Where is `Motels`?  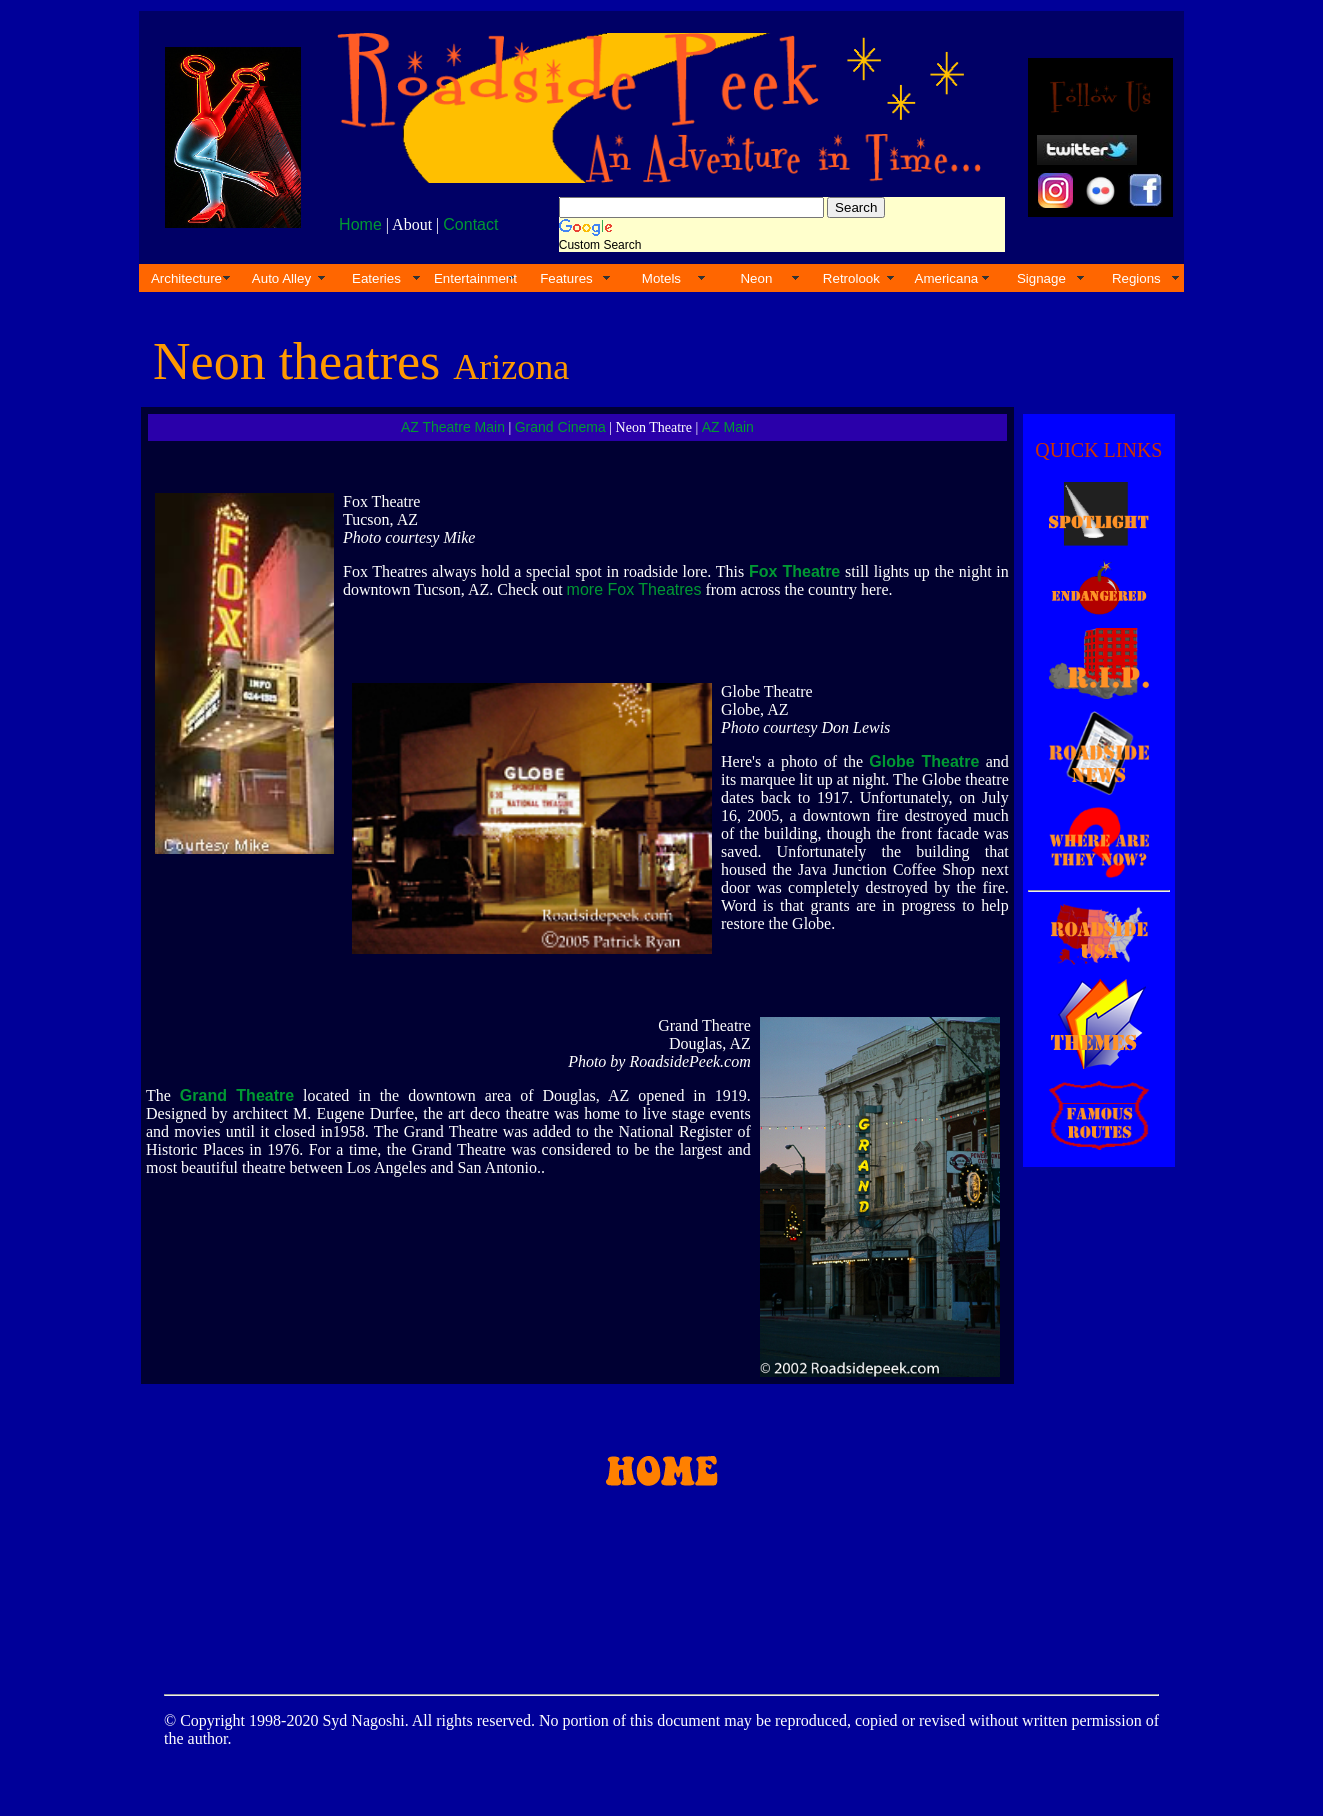
Motels is located at coordinates (661, 278).